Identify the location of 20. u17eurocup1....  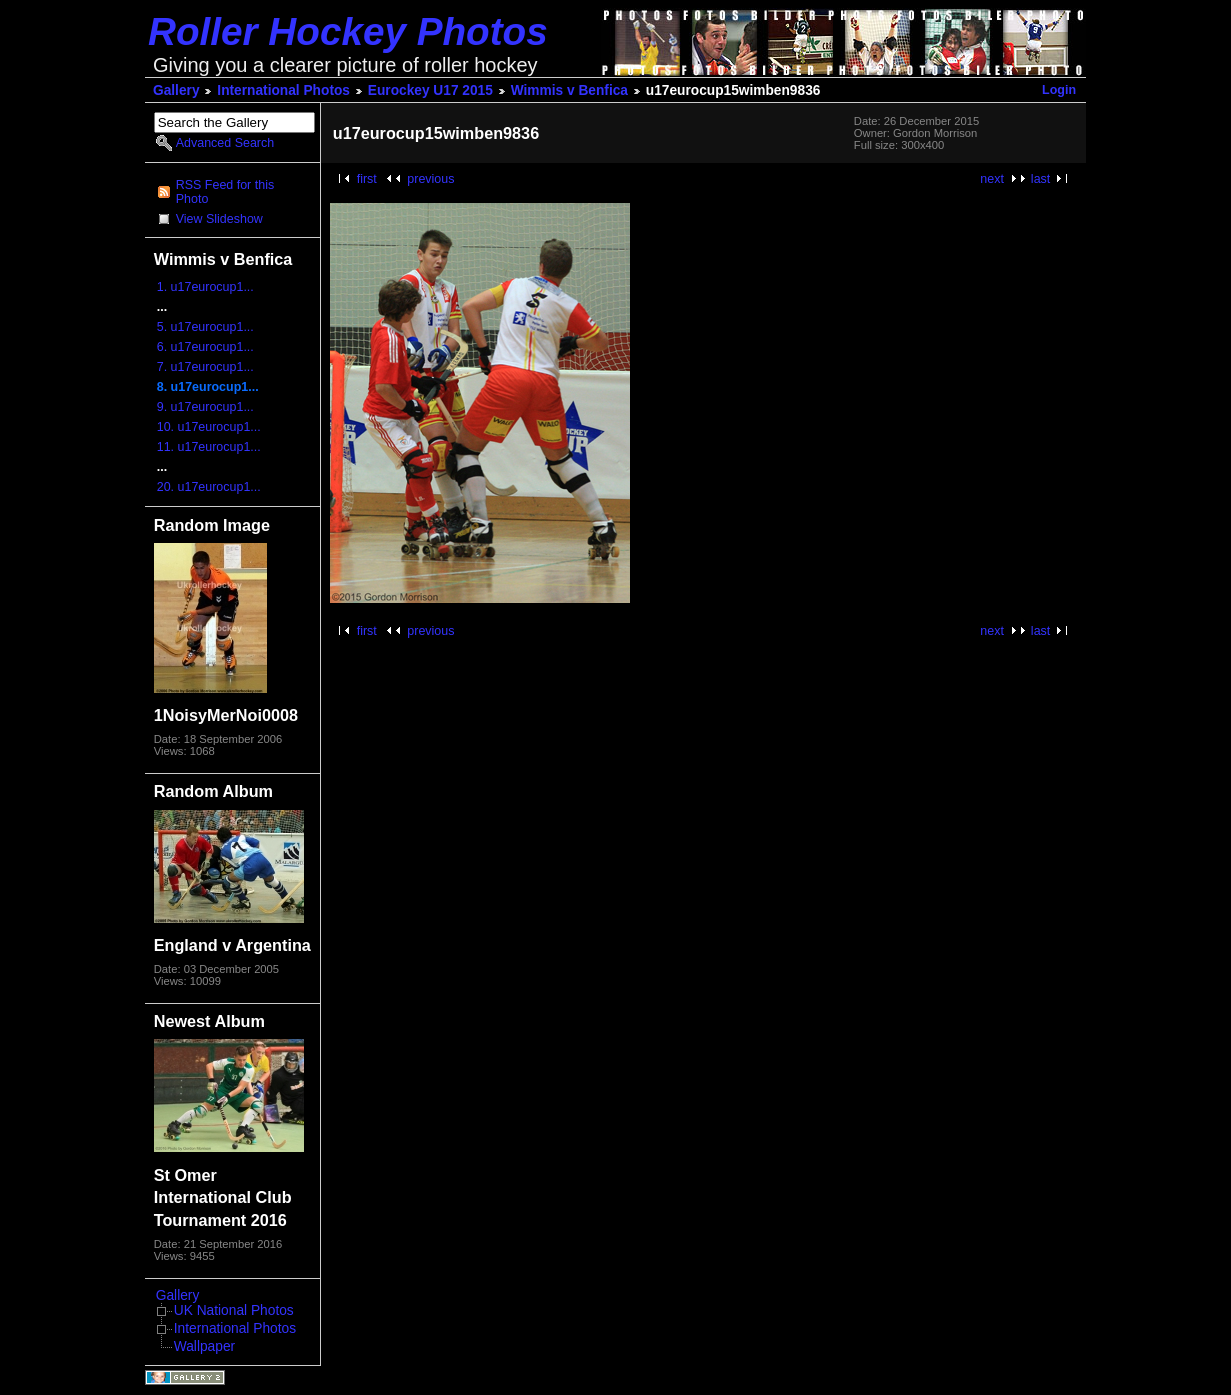
(209, 487).